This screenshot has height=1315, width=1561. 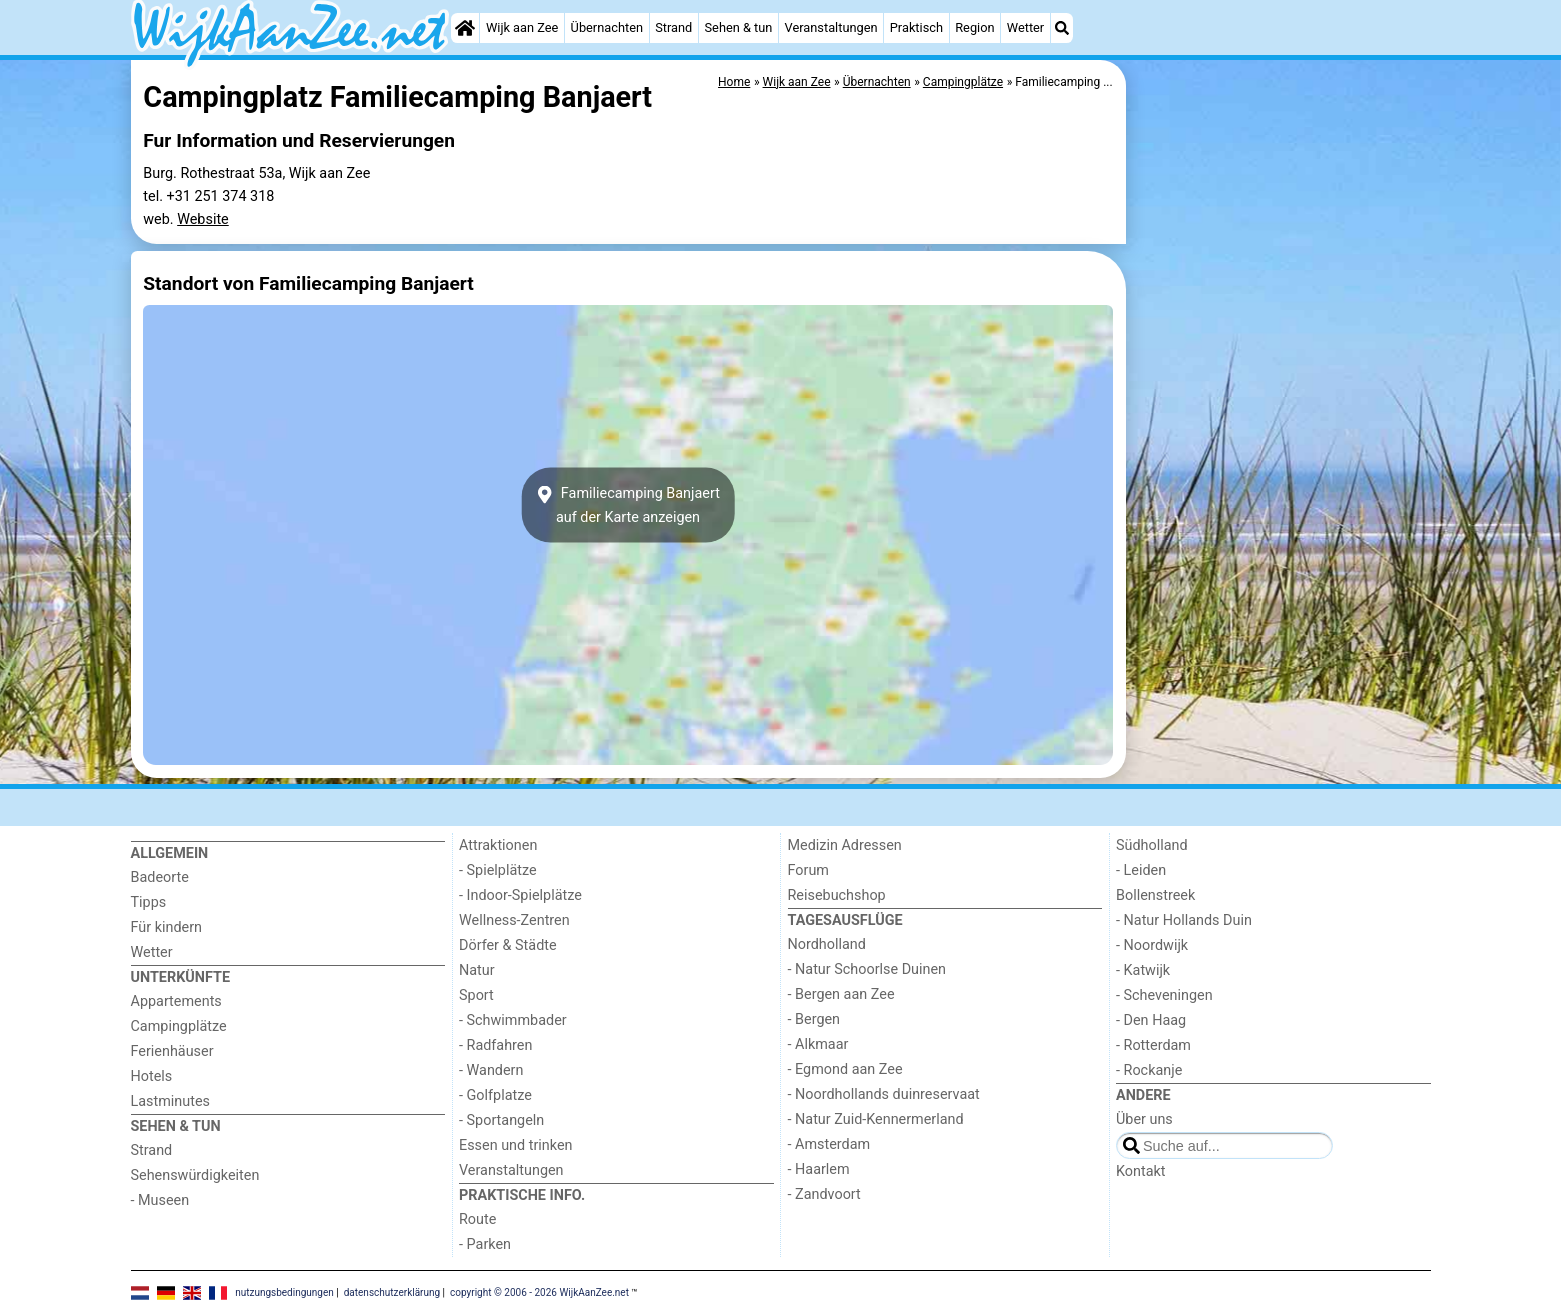 I want to click on - Noordhollands duinreservaat, so click(x=884, y=1094).